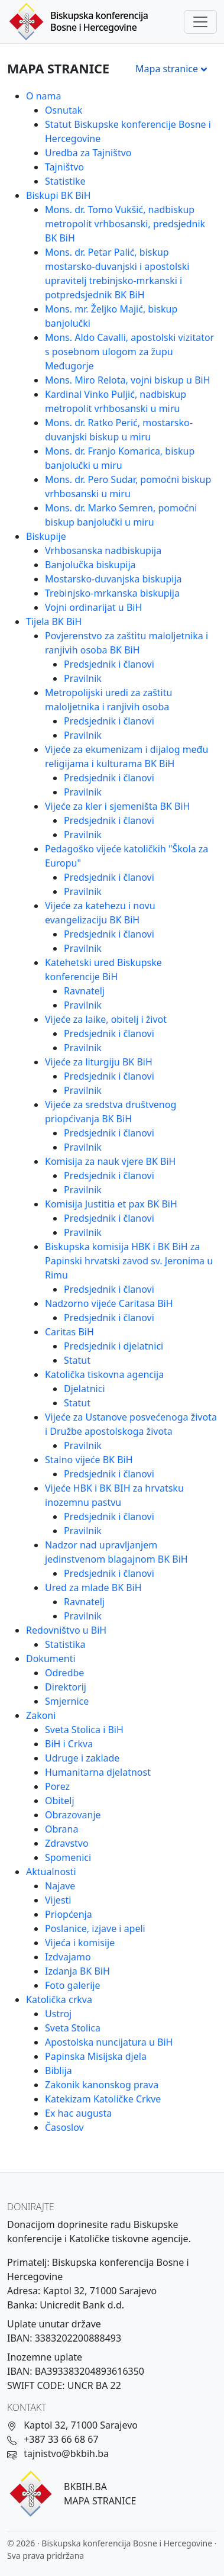 This screenshot has width=224, height=2576. Describe the element at coordinates (93, 607) in the screenshot. I see `Vojni ordinarijat u BiH` at that location.